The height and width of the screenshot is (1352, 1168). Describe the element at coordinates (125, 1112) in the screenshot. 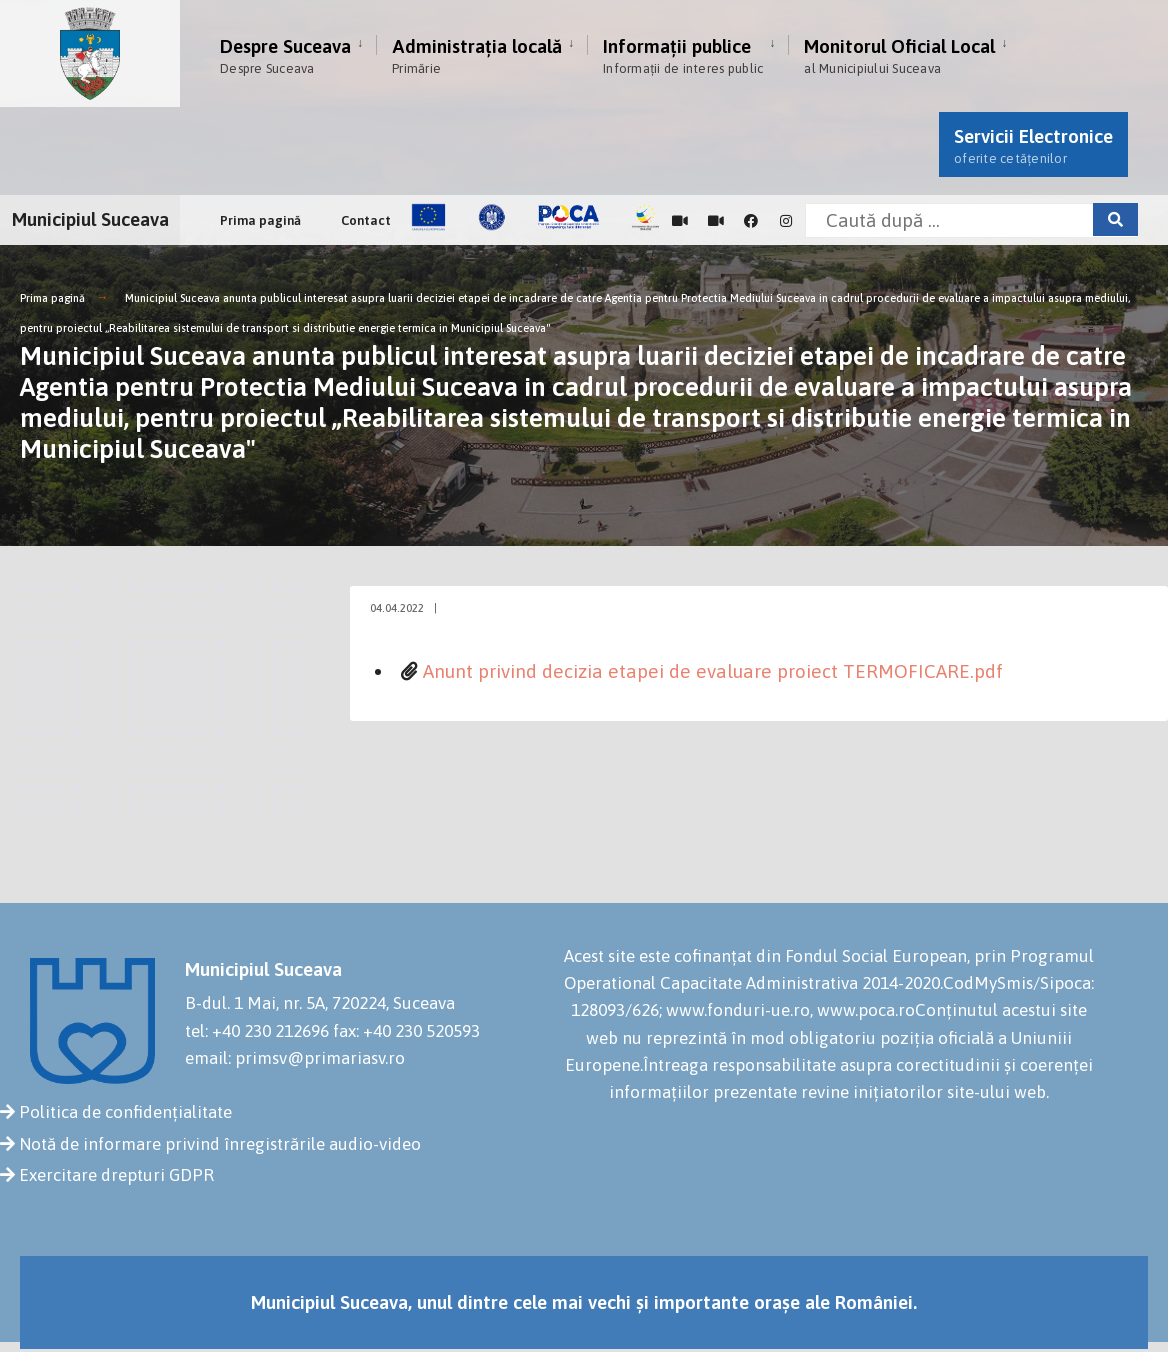

I see `Politica de confidențialitate` at that location.